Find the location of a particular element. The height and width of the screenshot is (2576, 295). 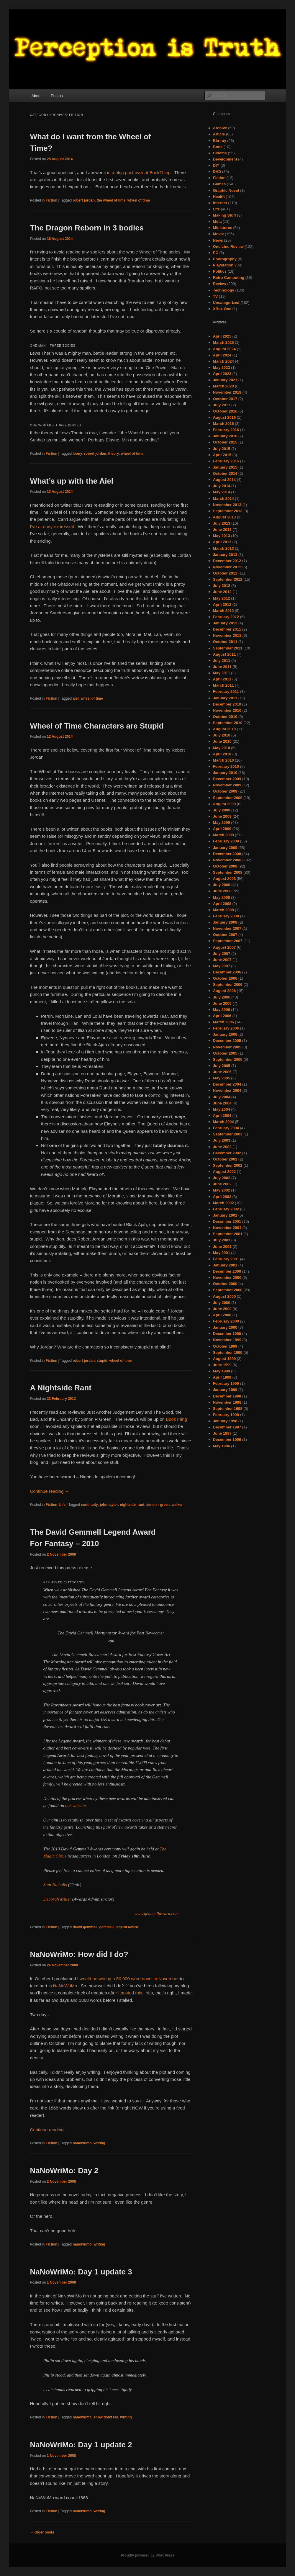

March 2016 is located at coordinates (223, 423).